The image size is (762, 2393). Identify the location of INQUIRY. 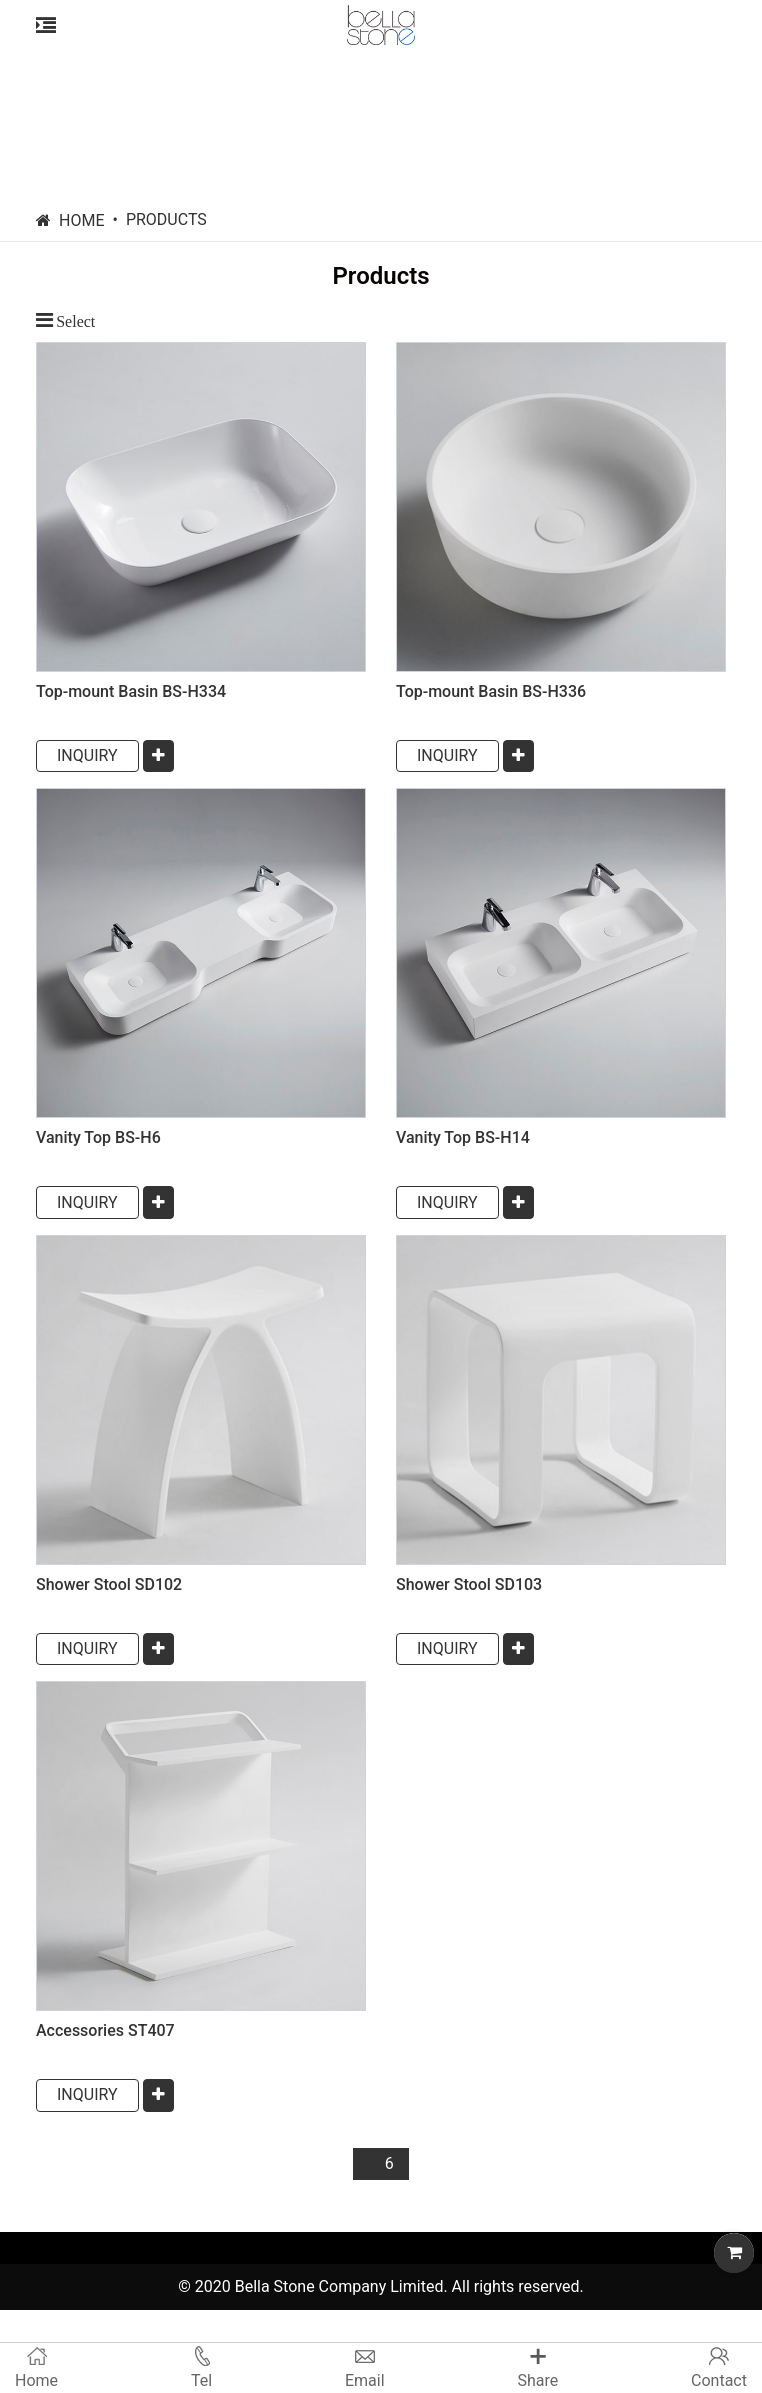
(87, 755).